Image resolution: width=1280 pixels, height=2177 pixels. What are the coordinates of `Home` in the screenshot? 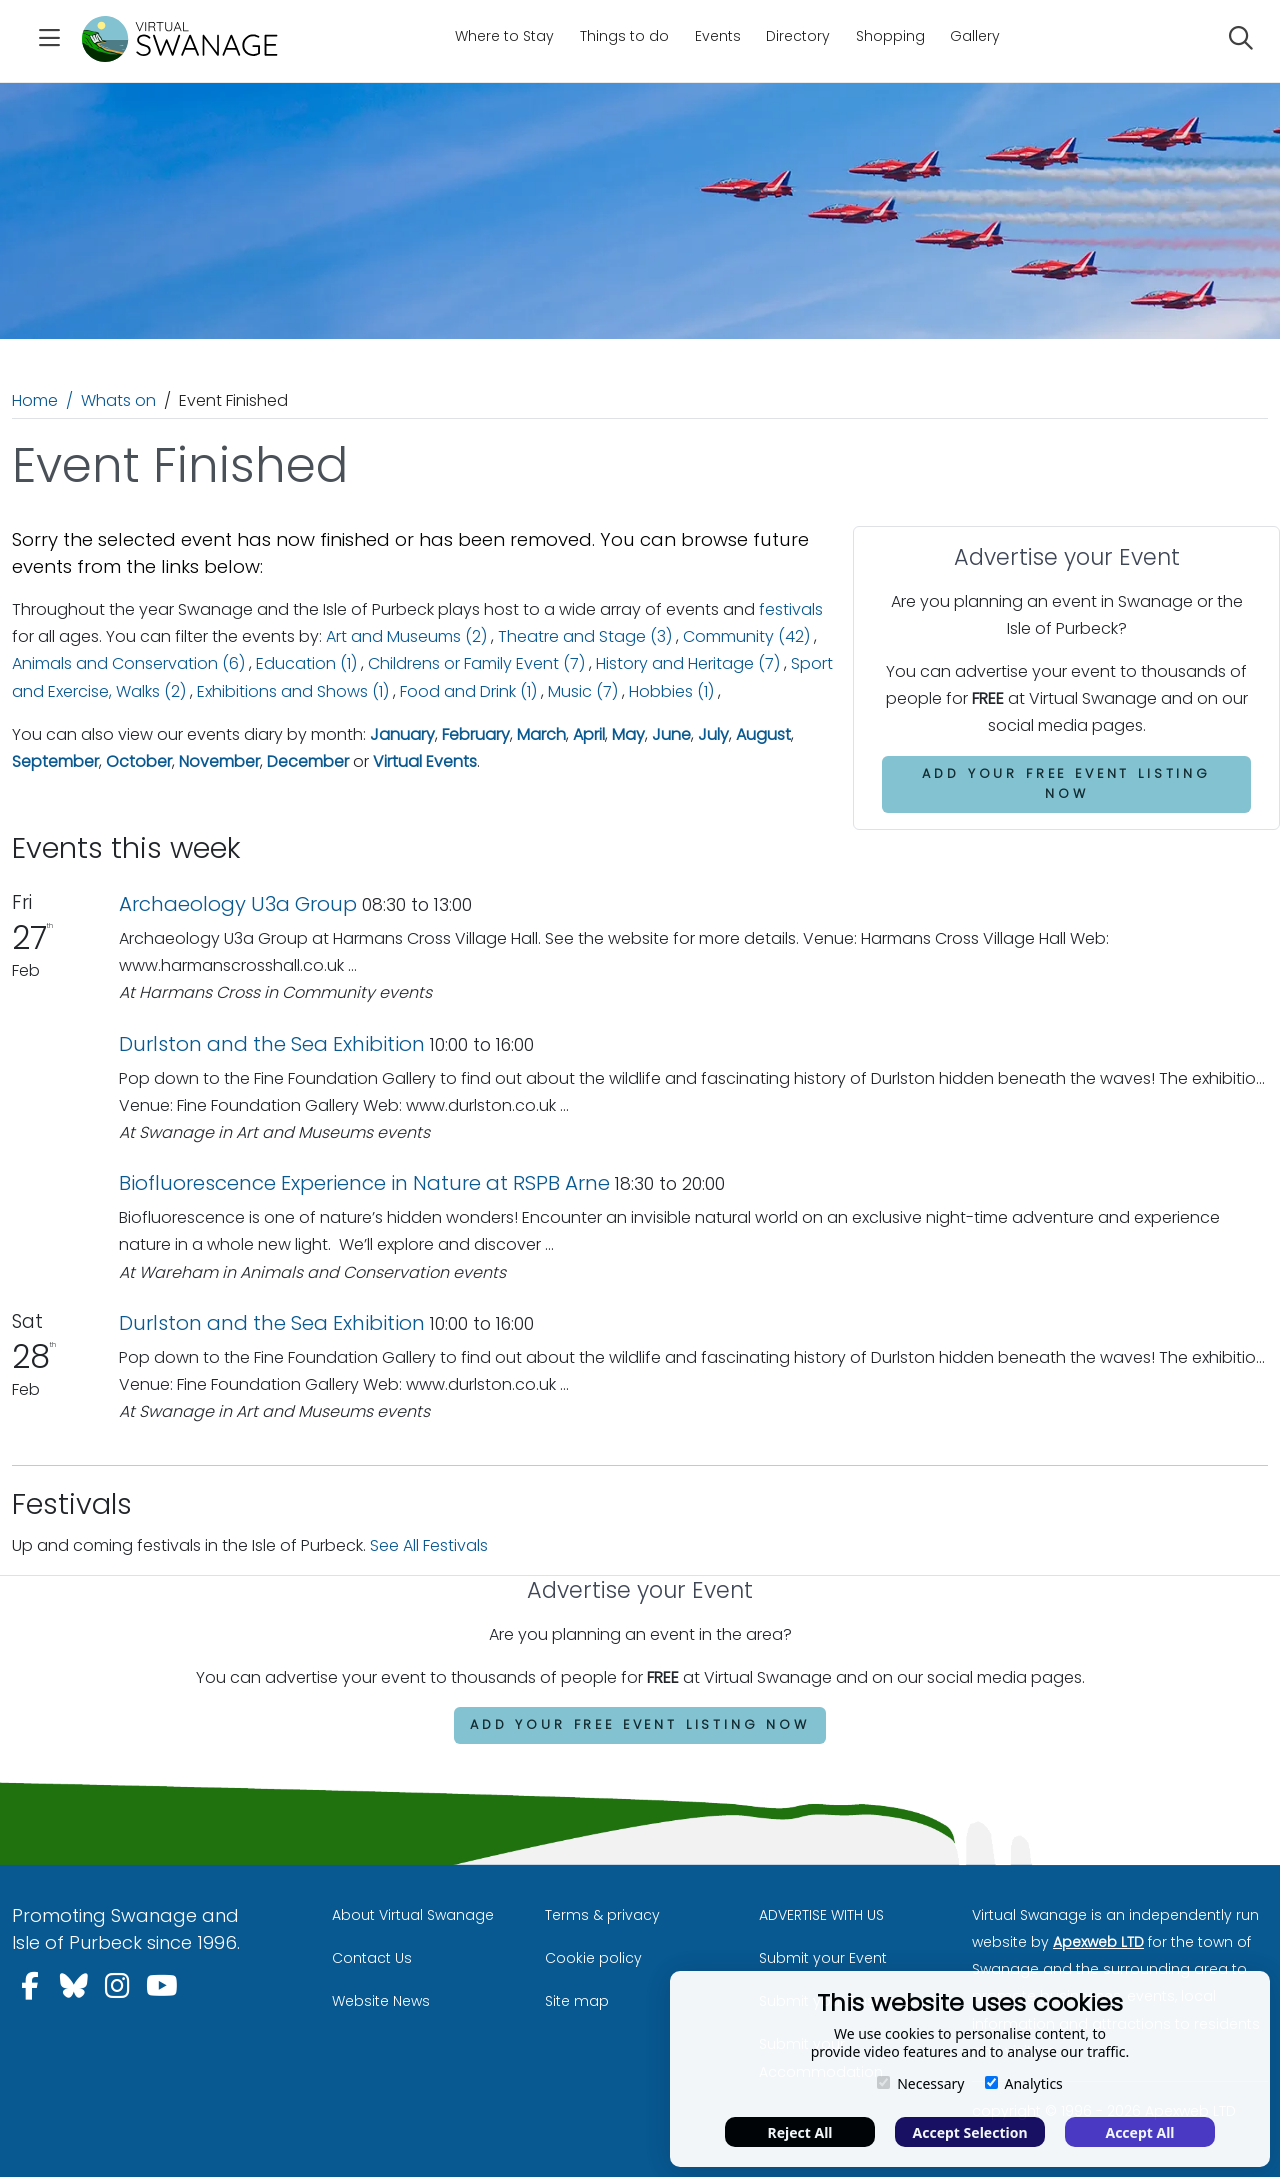 It's located at (35, 400).